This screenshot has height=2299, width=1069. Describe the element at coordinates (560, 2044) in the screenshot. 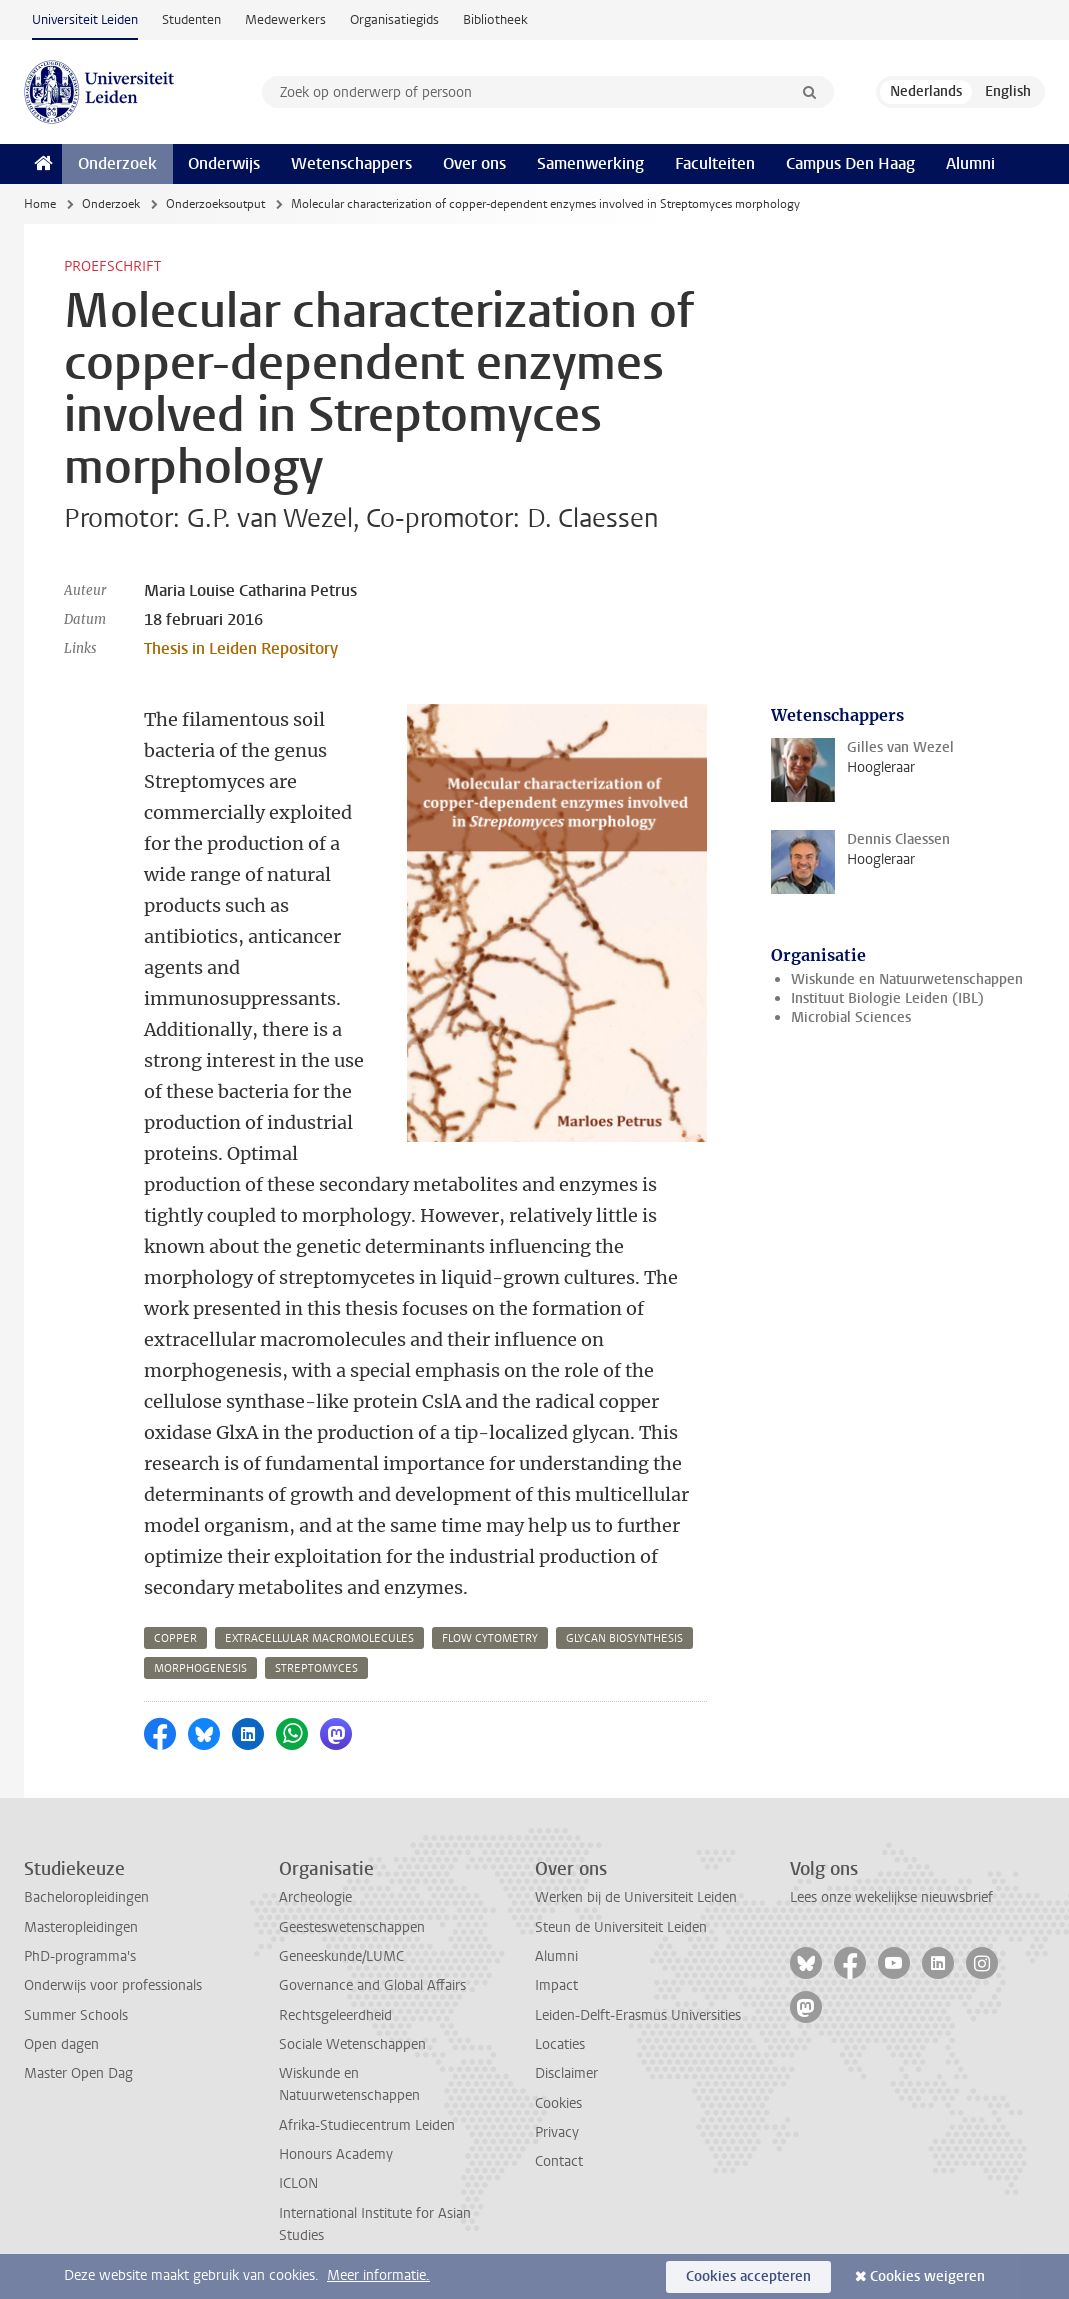

I see `Locaties` at that location.